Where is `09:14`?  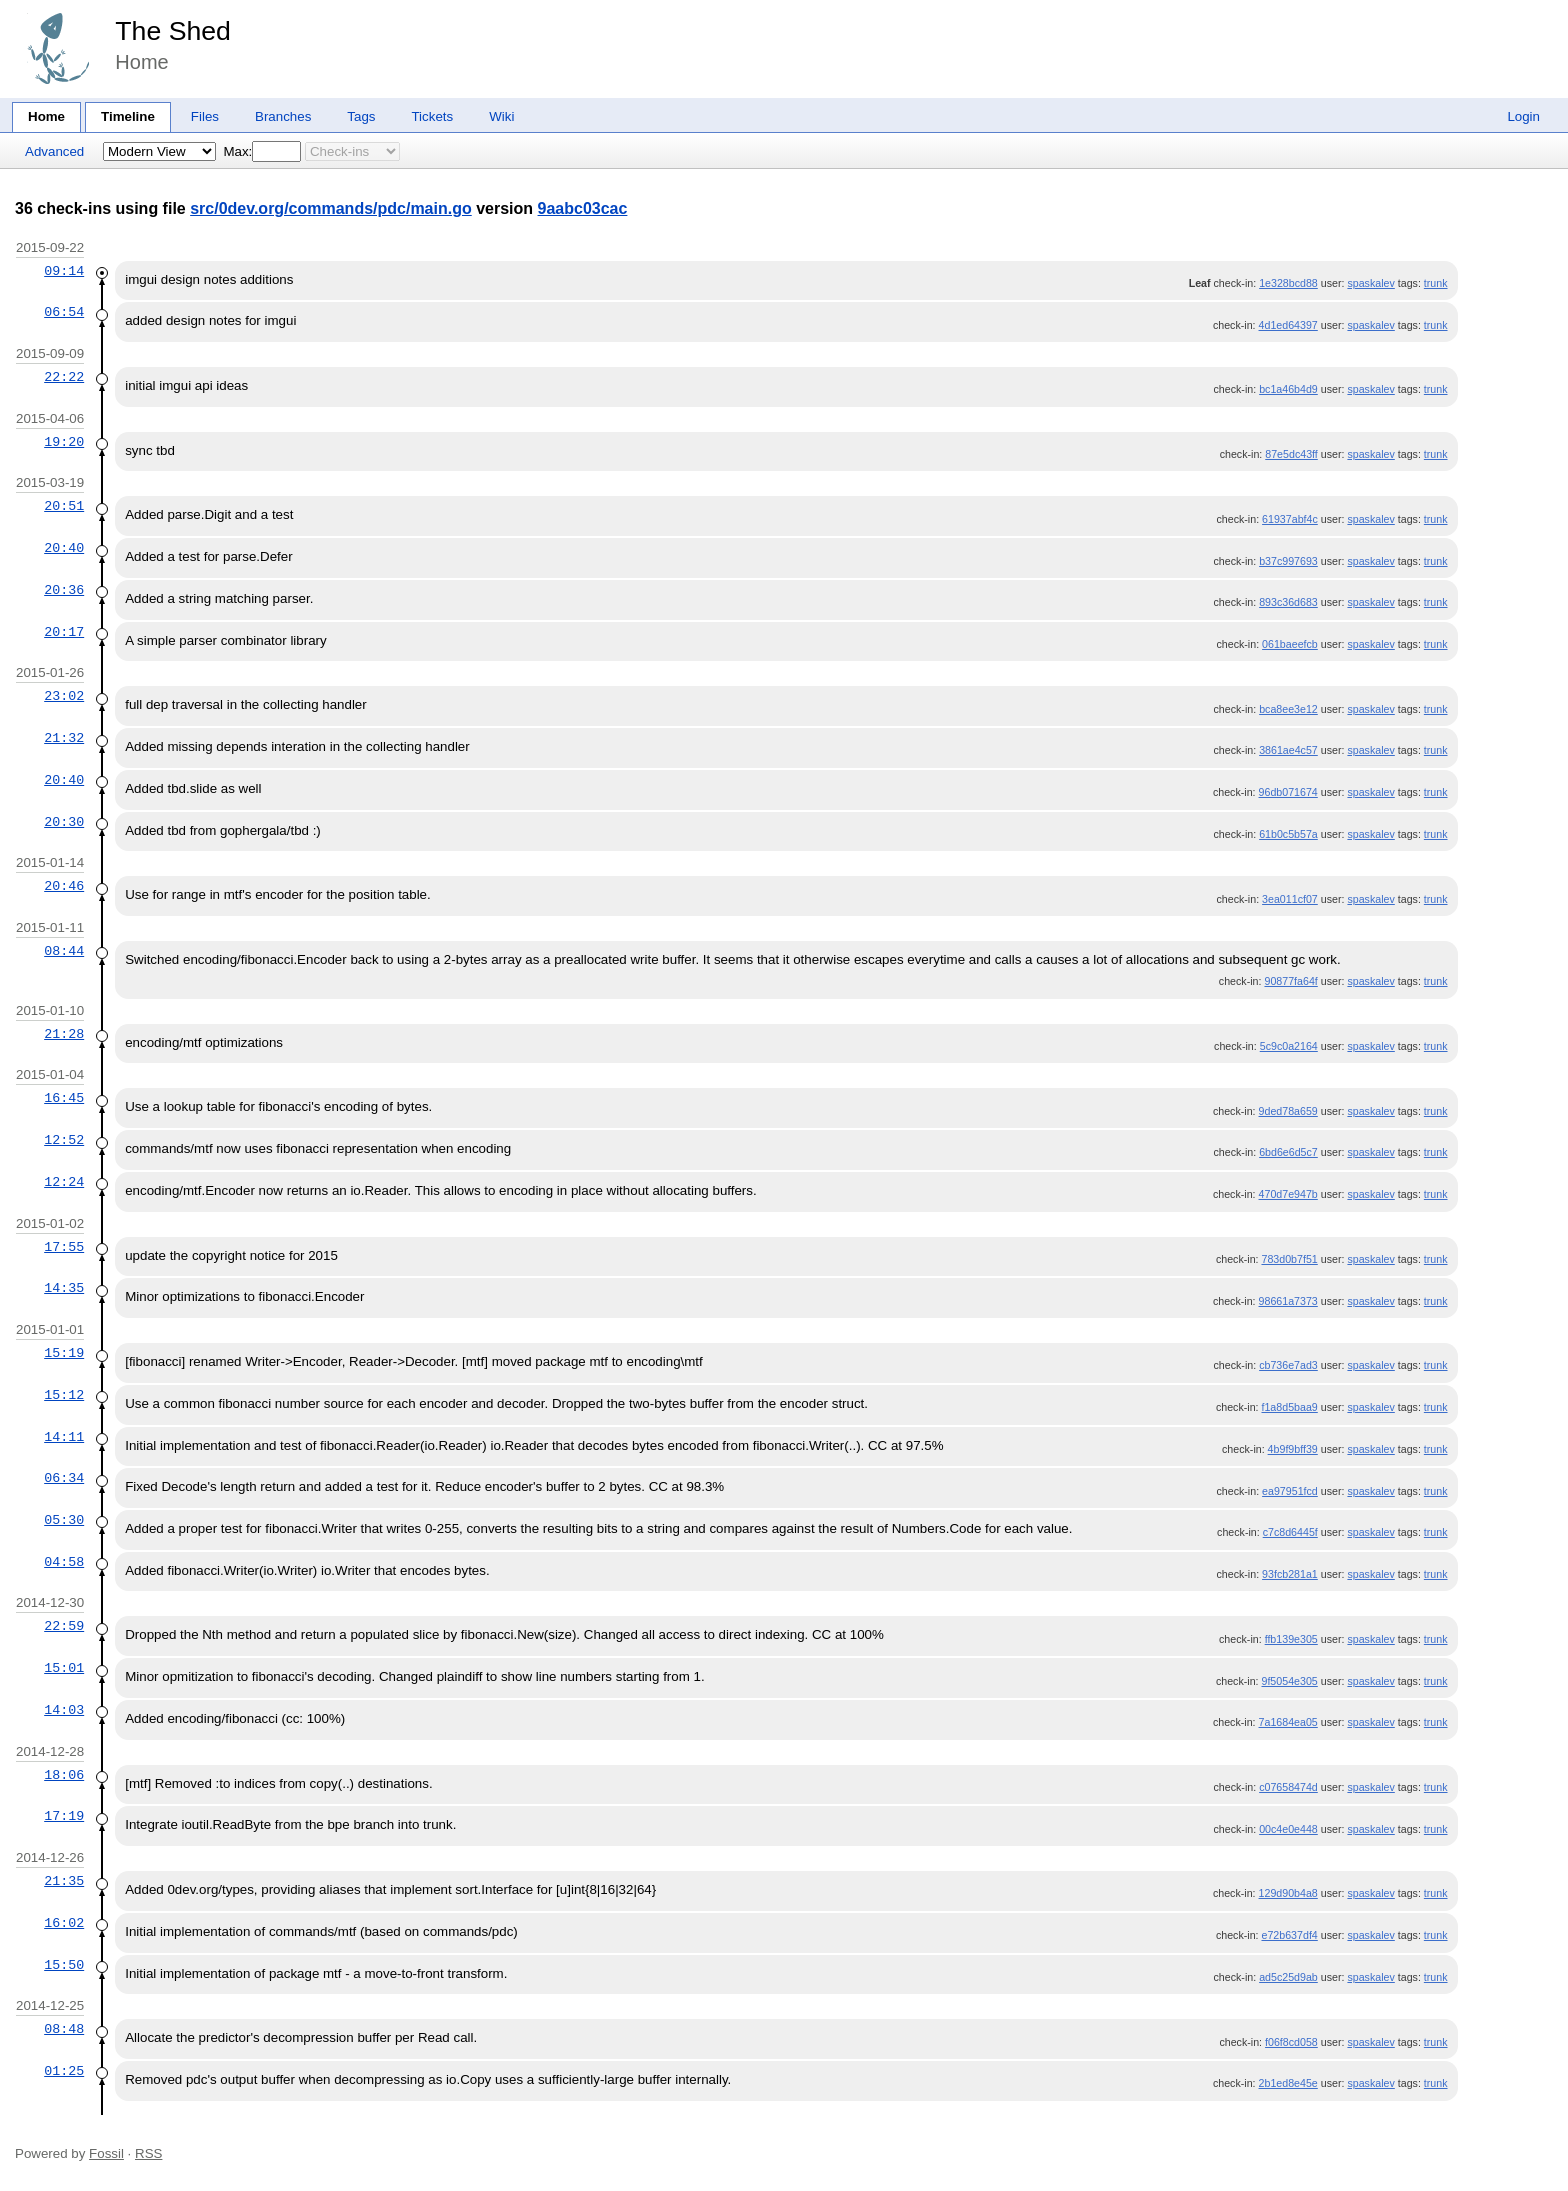
09:14 is located at coordinates (64, 271).